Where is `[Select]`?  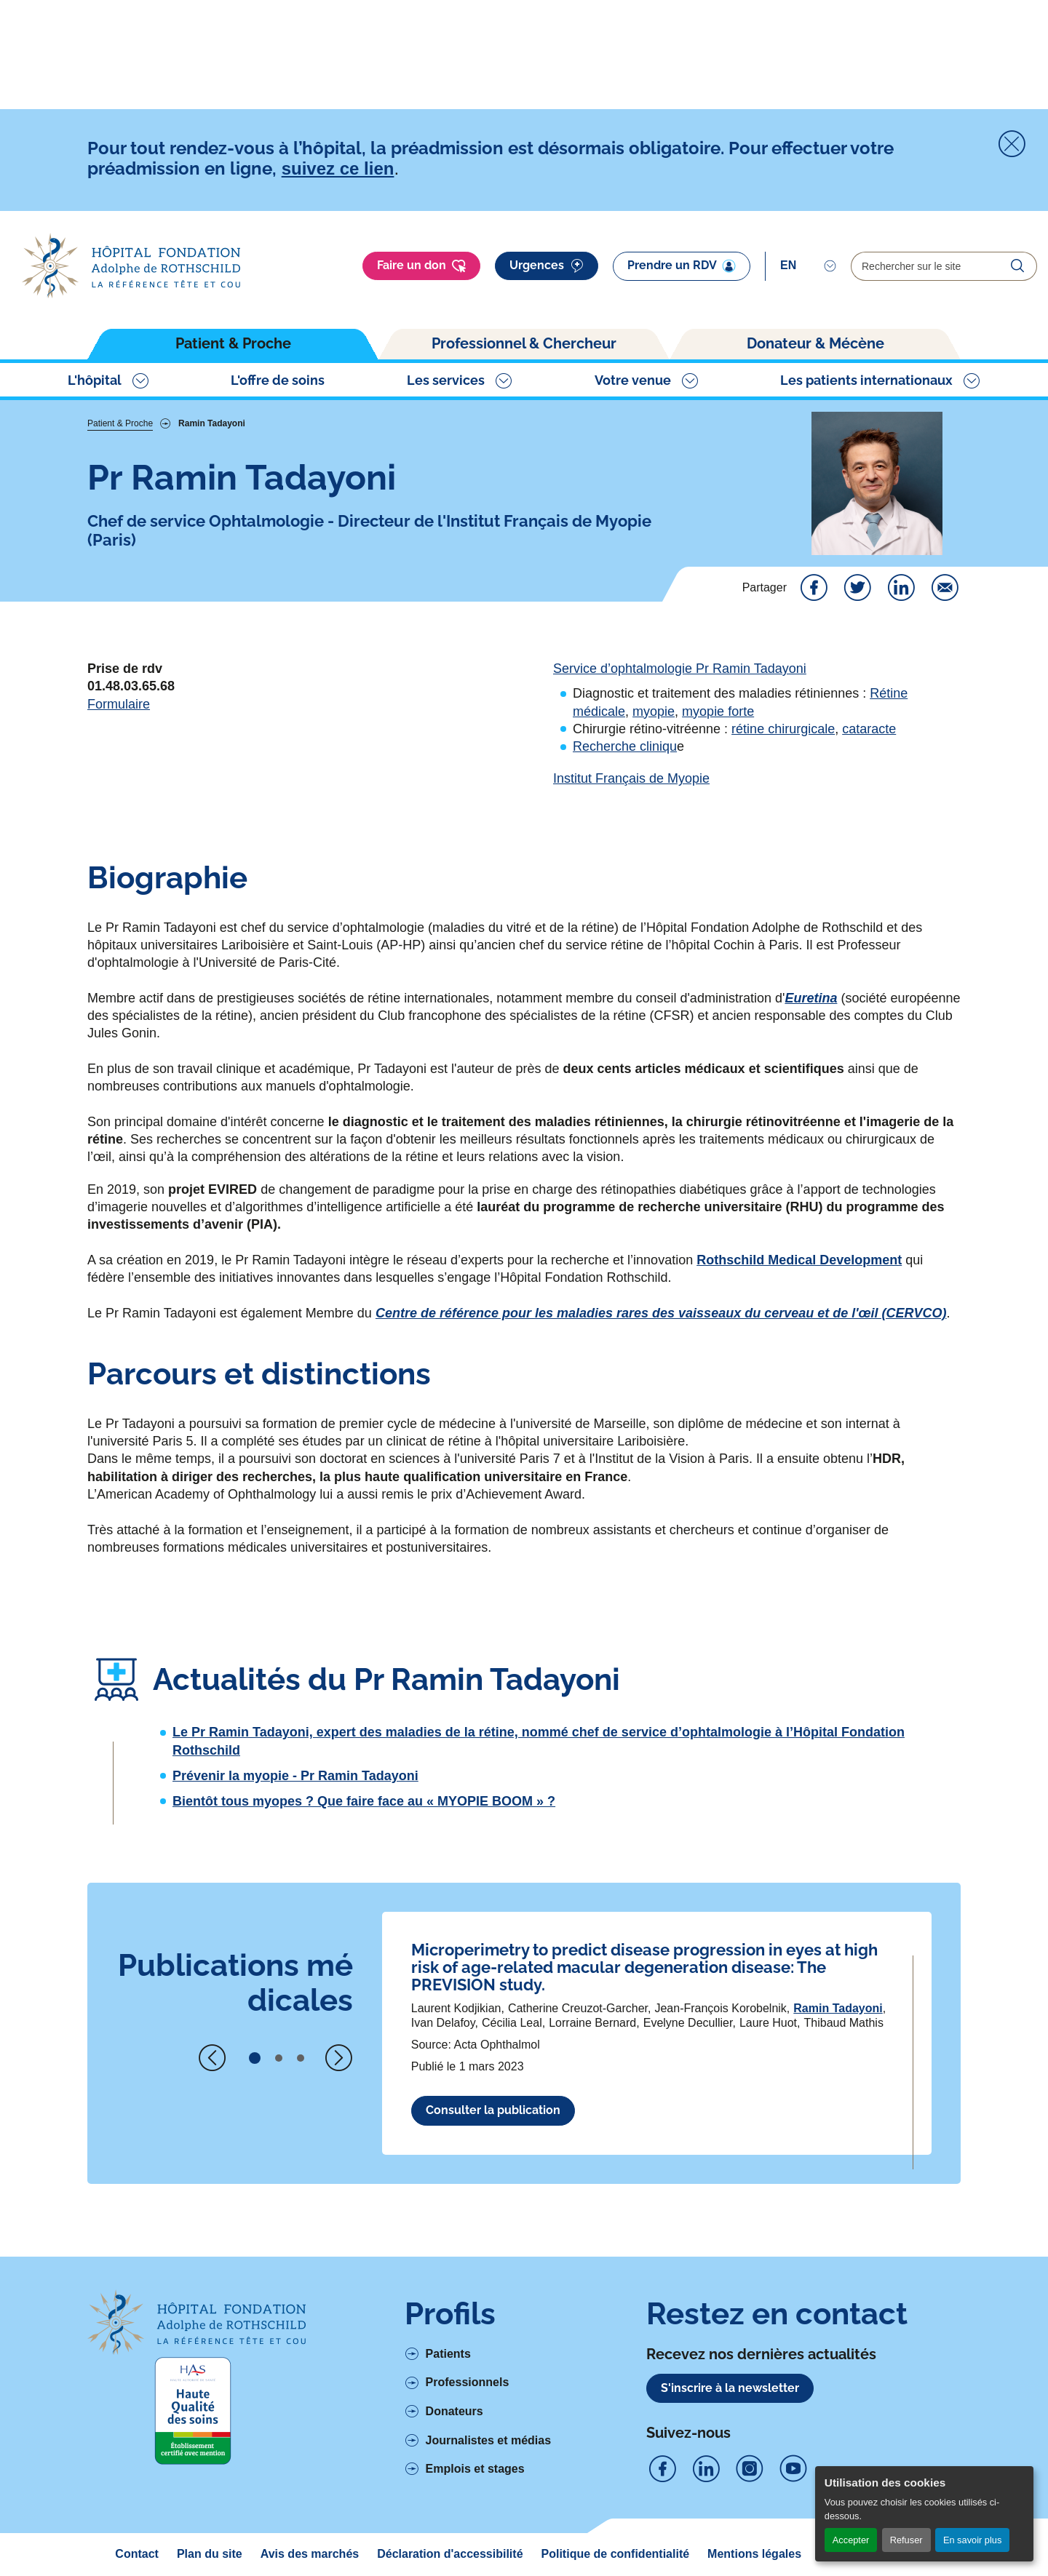 [Select] is located at coordinates (808, 265).